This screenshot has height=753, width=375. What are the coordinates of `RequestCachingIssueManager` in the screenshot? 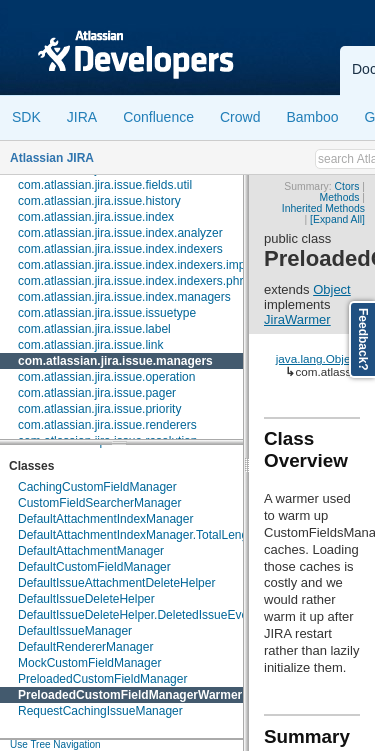 It's located at (100, 711).